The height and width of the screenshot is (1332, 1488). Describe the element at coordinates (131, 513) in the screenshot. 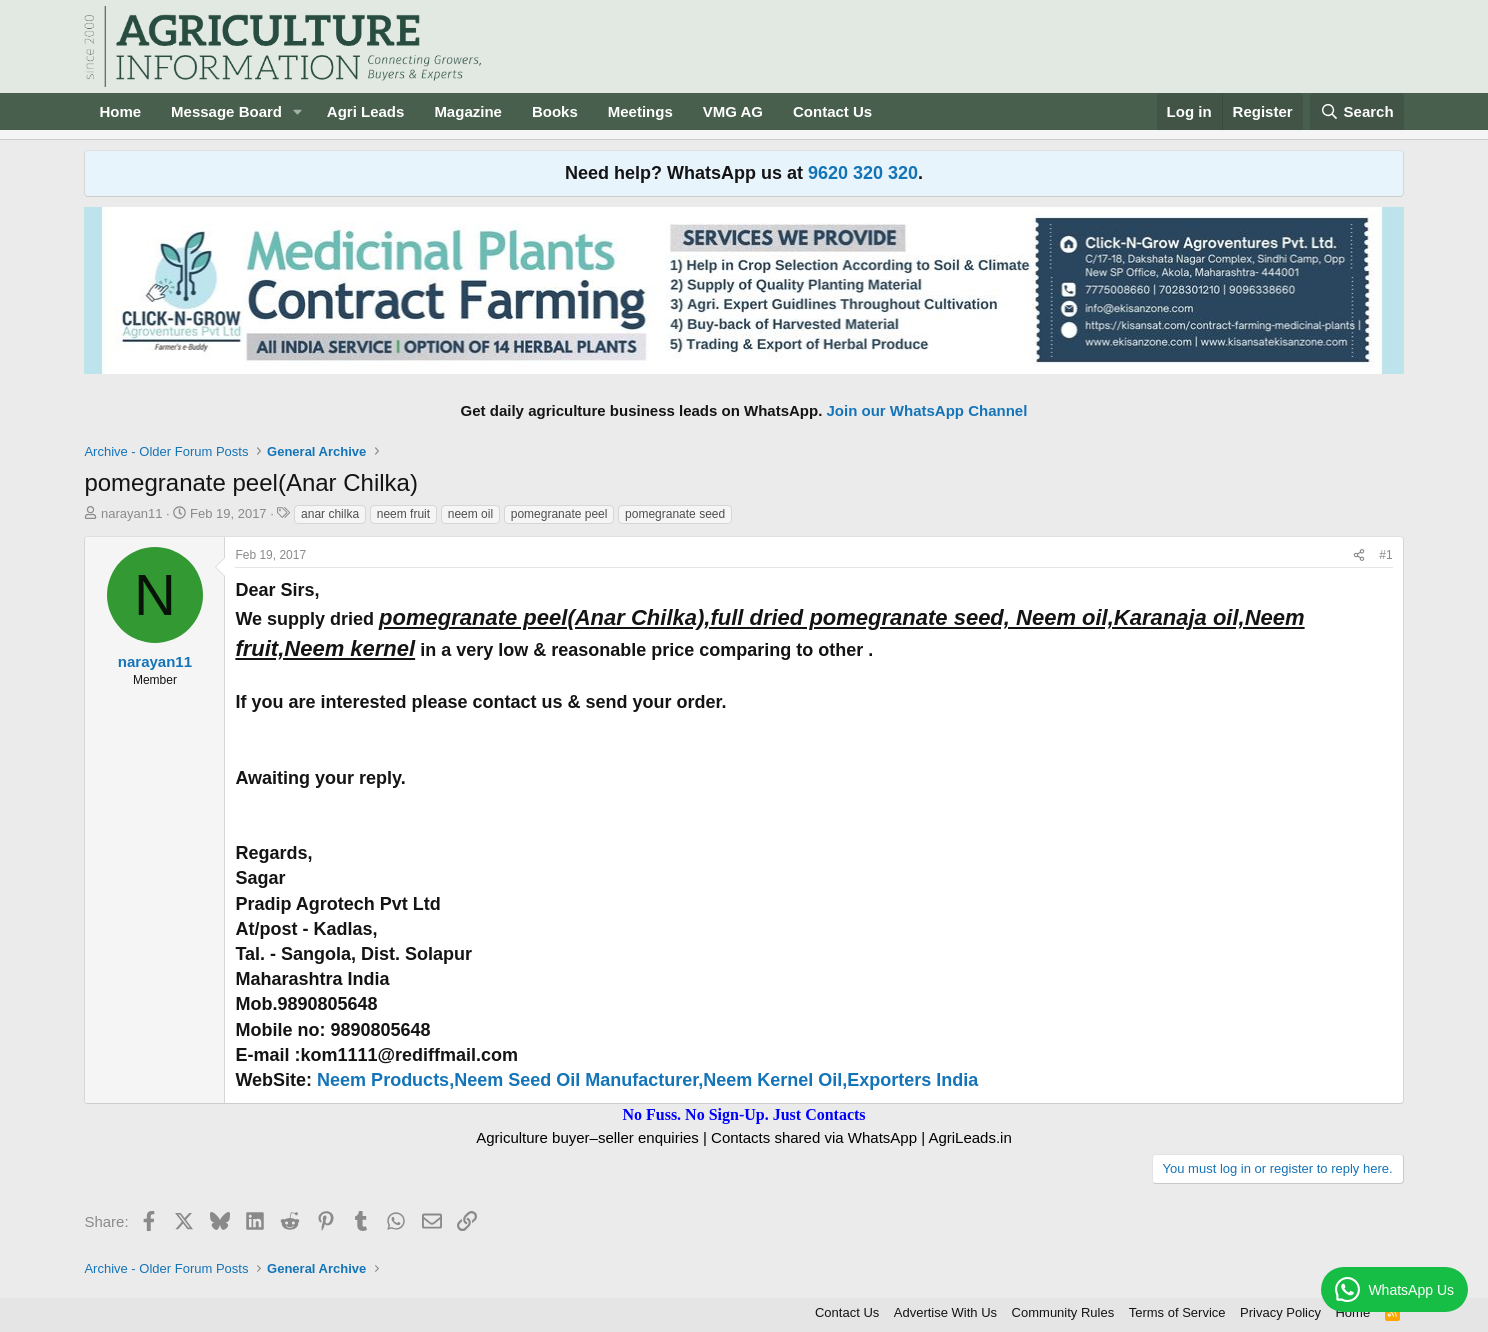

I see `narayan11` at that location.